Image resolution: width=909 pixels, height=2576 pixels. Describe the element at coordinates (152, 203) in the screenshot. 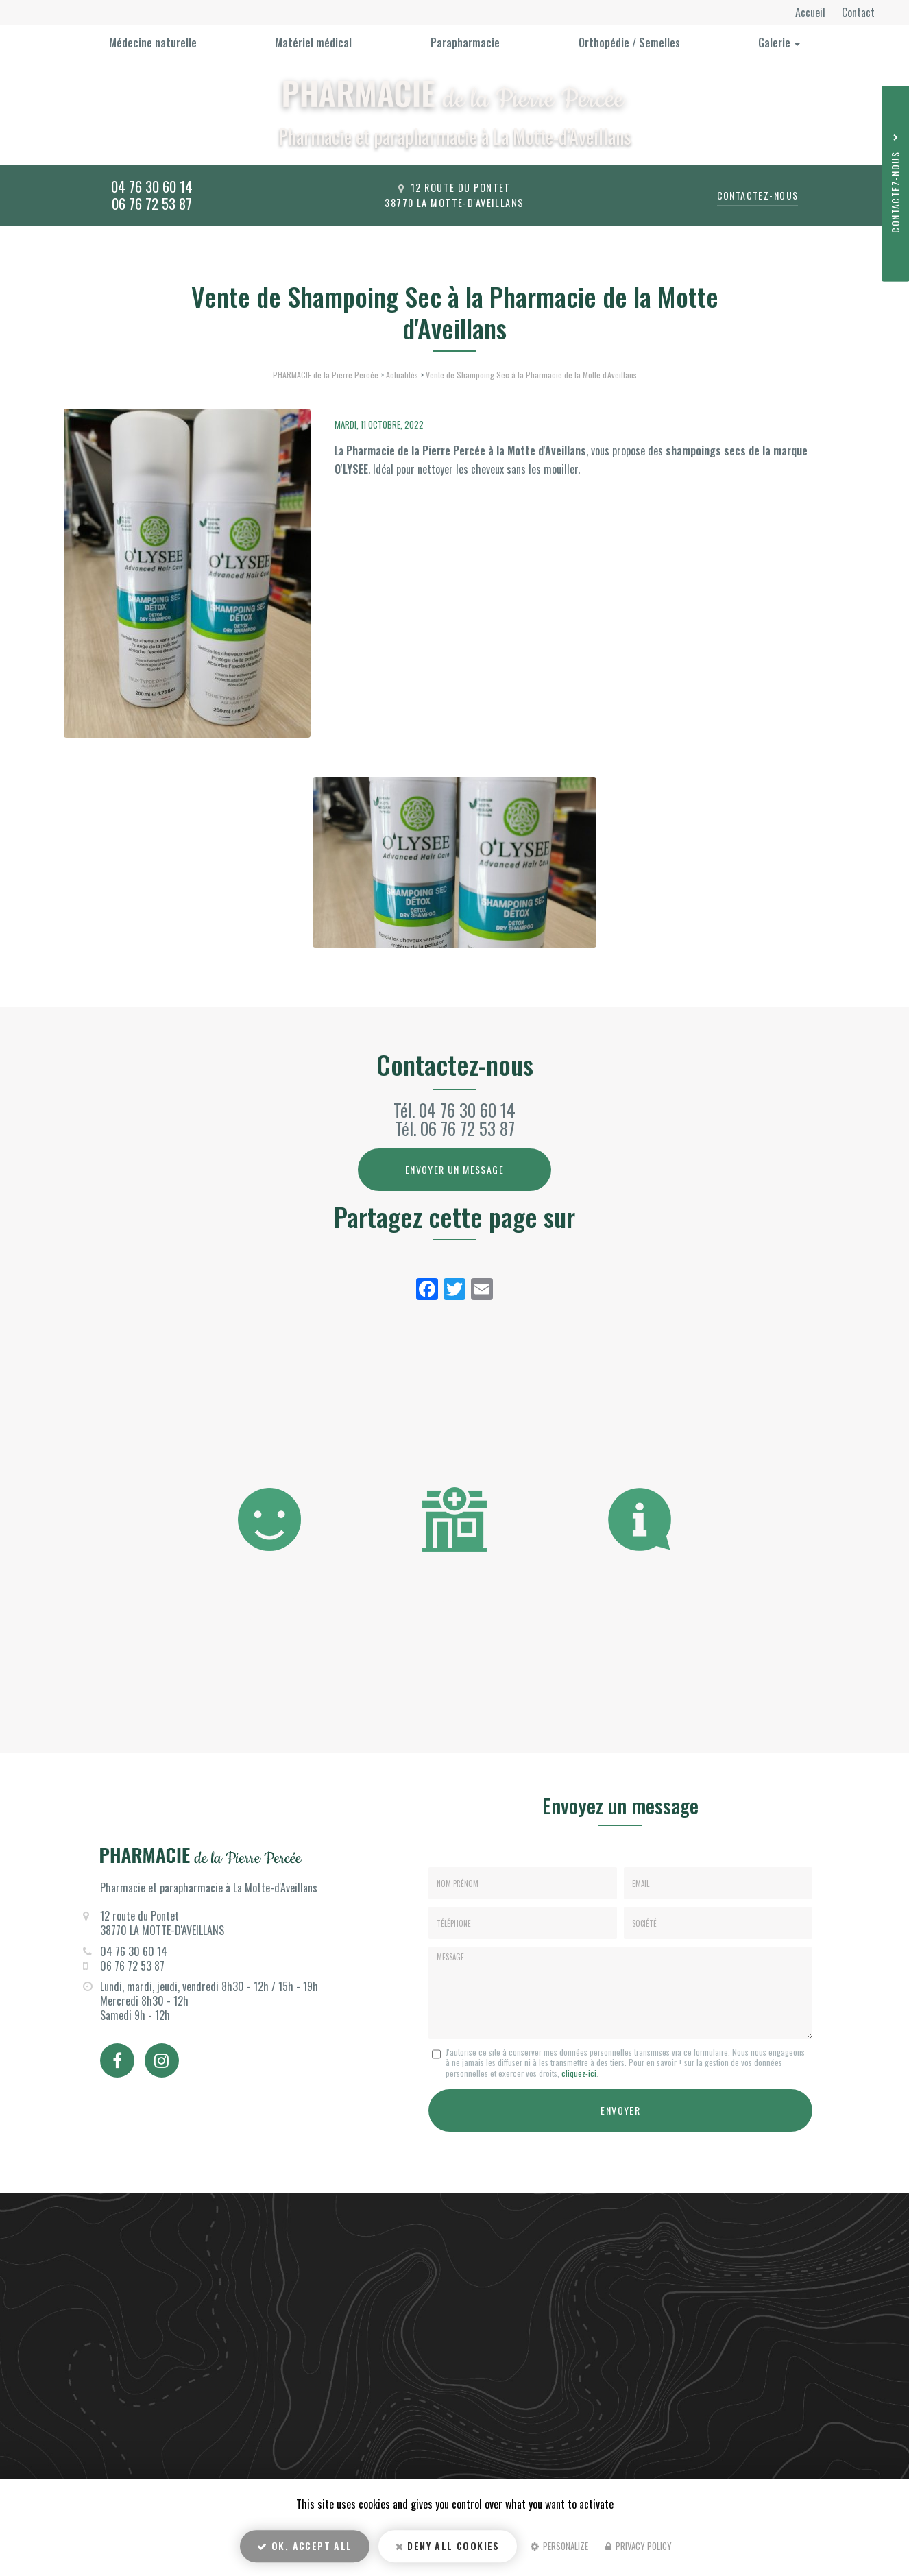

I see `06 76 72 53 87` at that location.